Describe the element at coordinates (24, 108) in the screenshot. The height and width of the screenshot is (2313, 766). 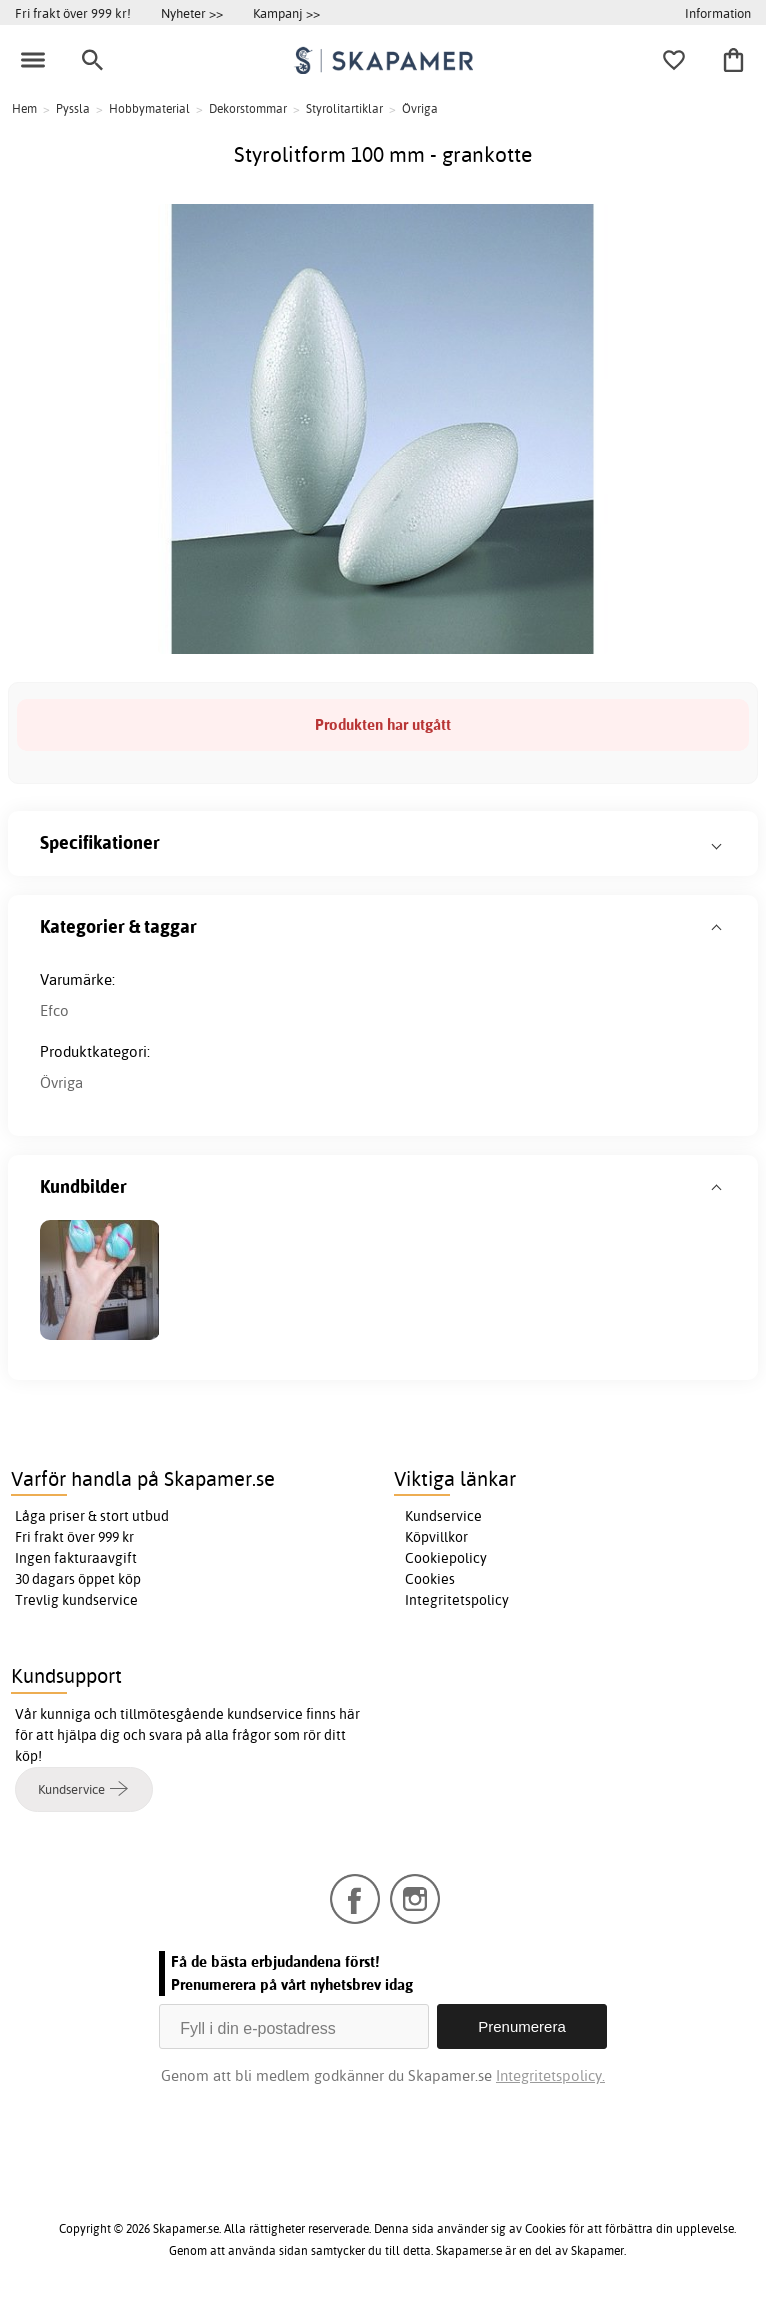
I see `Hem` at that location.